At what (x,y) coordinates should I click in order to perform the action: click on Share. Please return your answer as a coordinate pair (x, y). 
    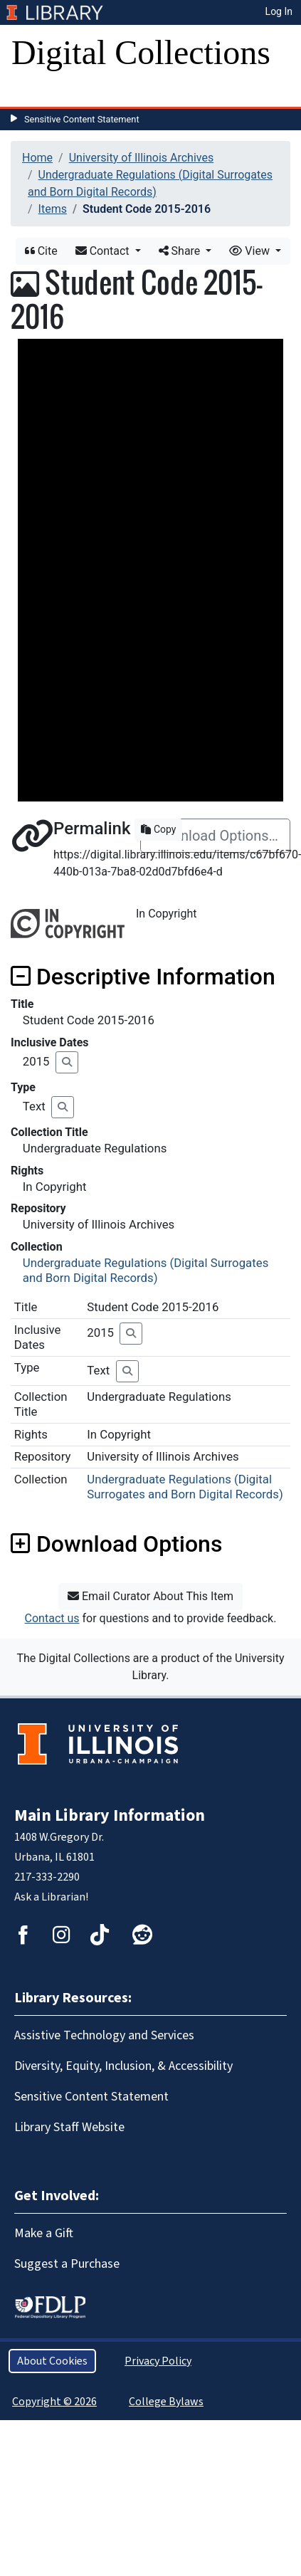
    Looking at the image, I should click on (181, 251).